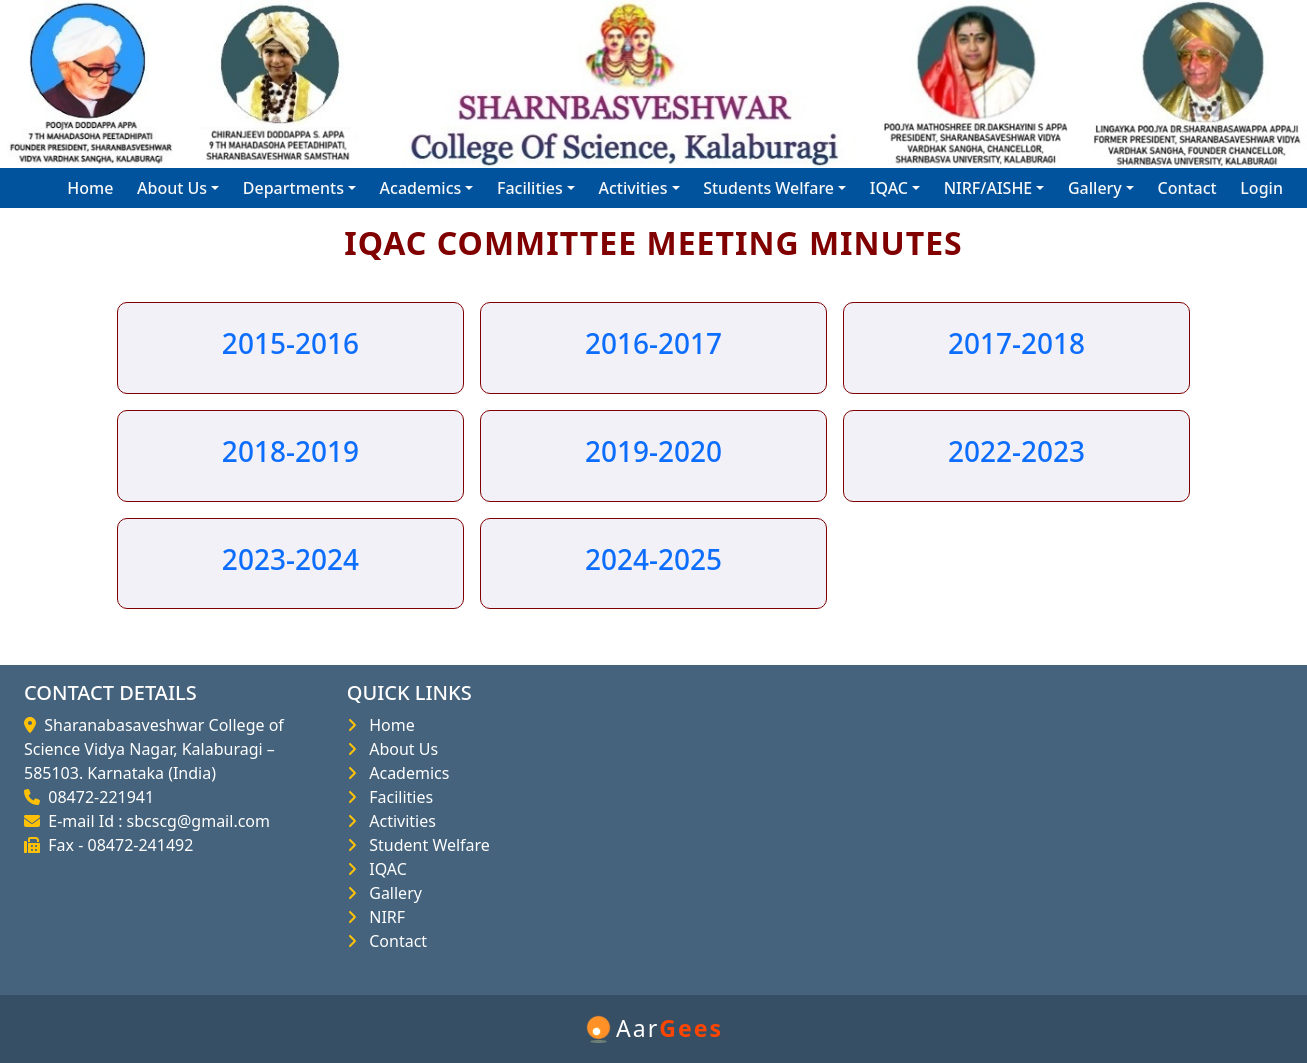 This screenshot has height=1063, width=1307. Describe the element at coordinates (391, 893) in the screenshot. I see `Gallery` at that location.